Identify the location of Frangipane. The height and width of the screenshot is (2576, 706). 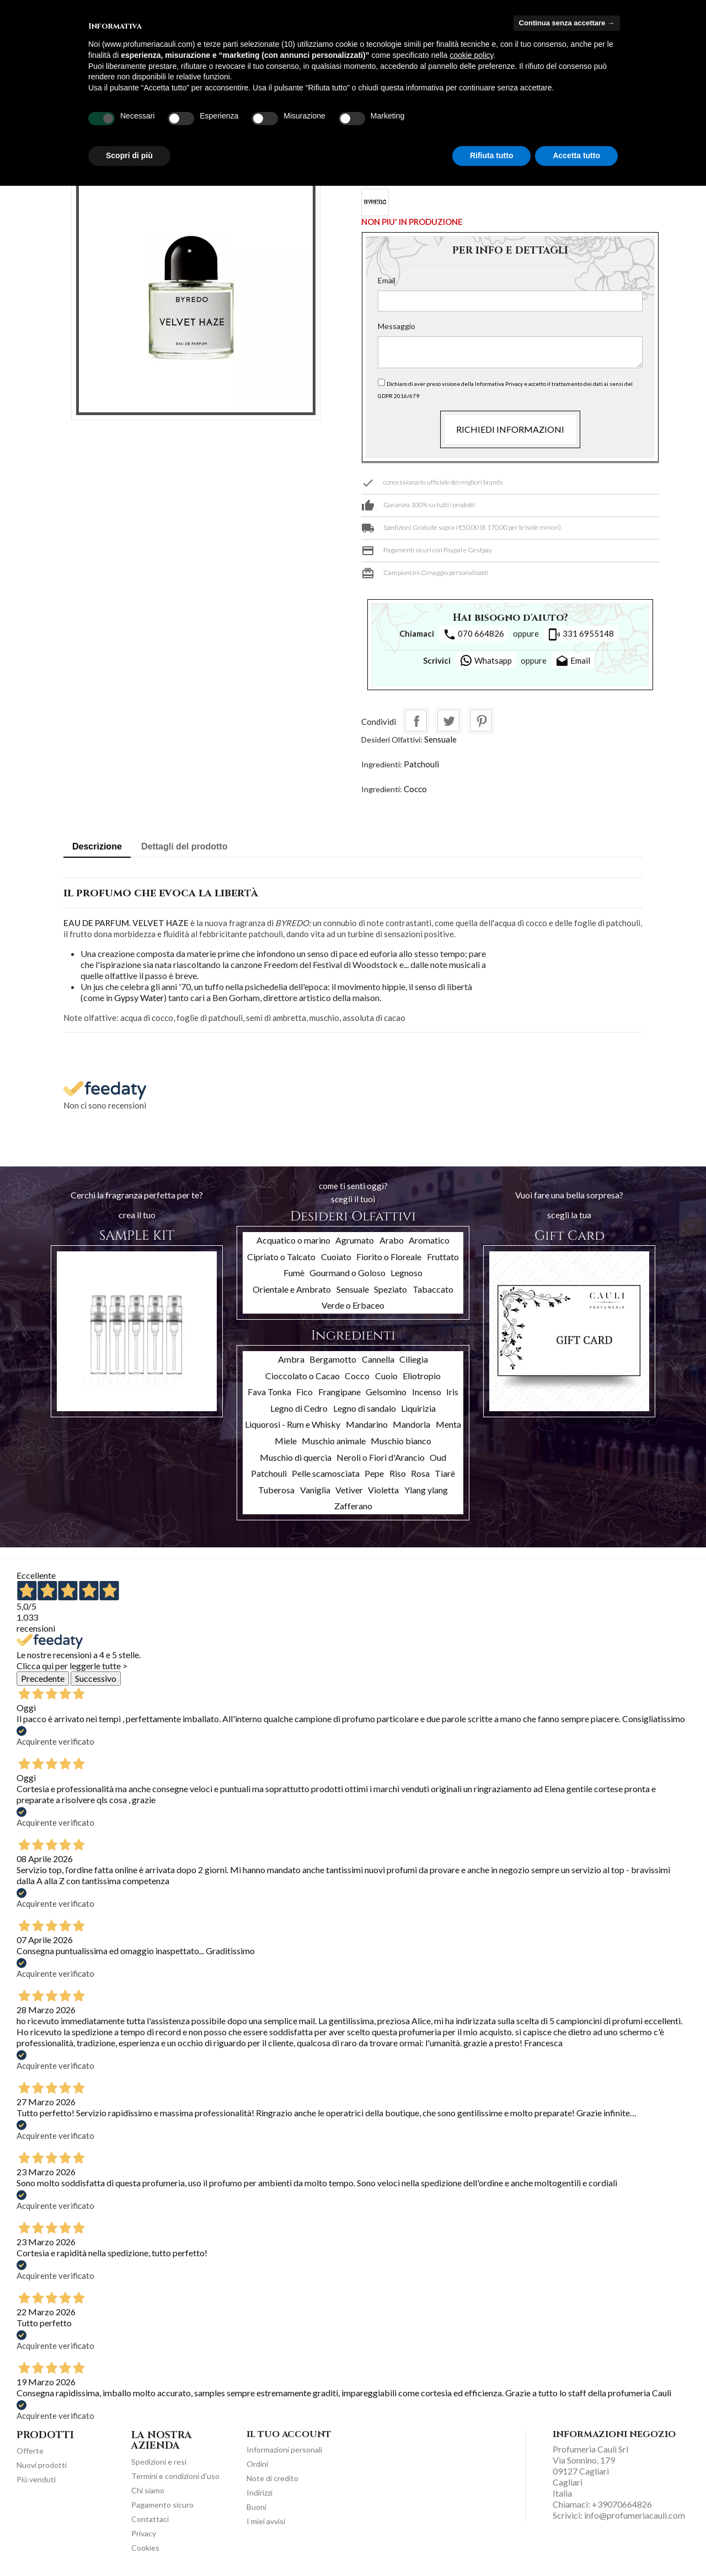
(339, 1391).